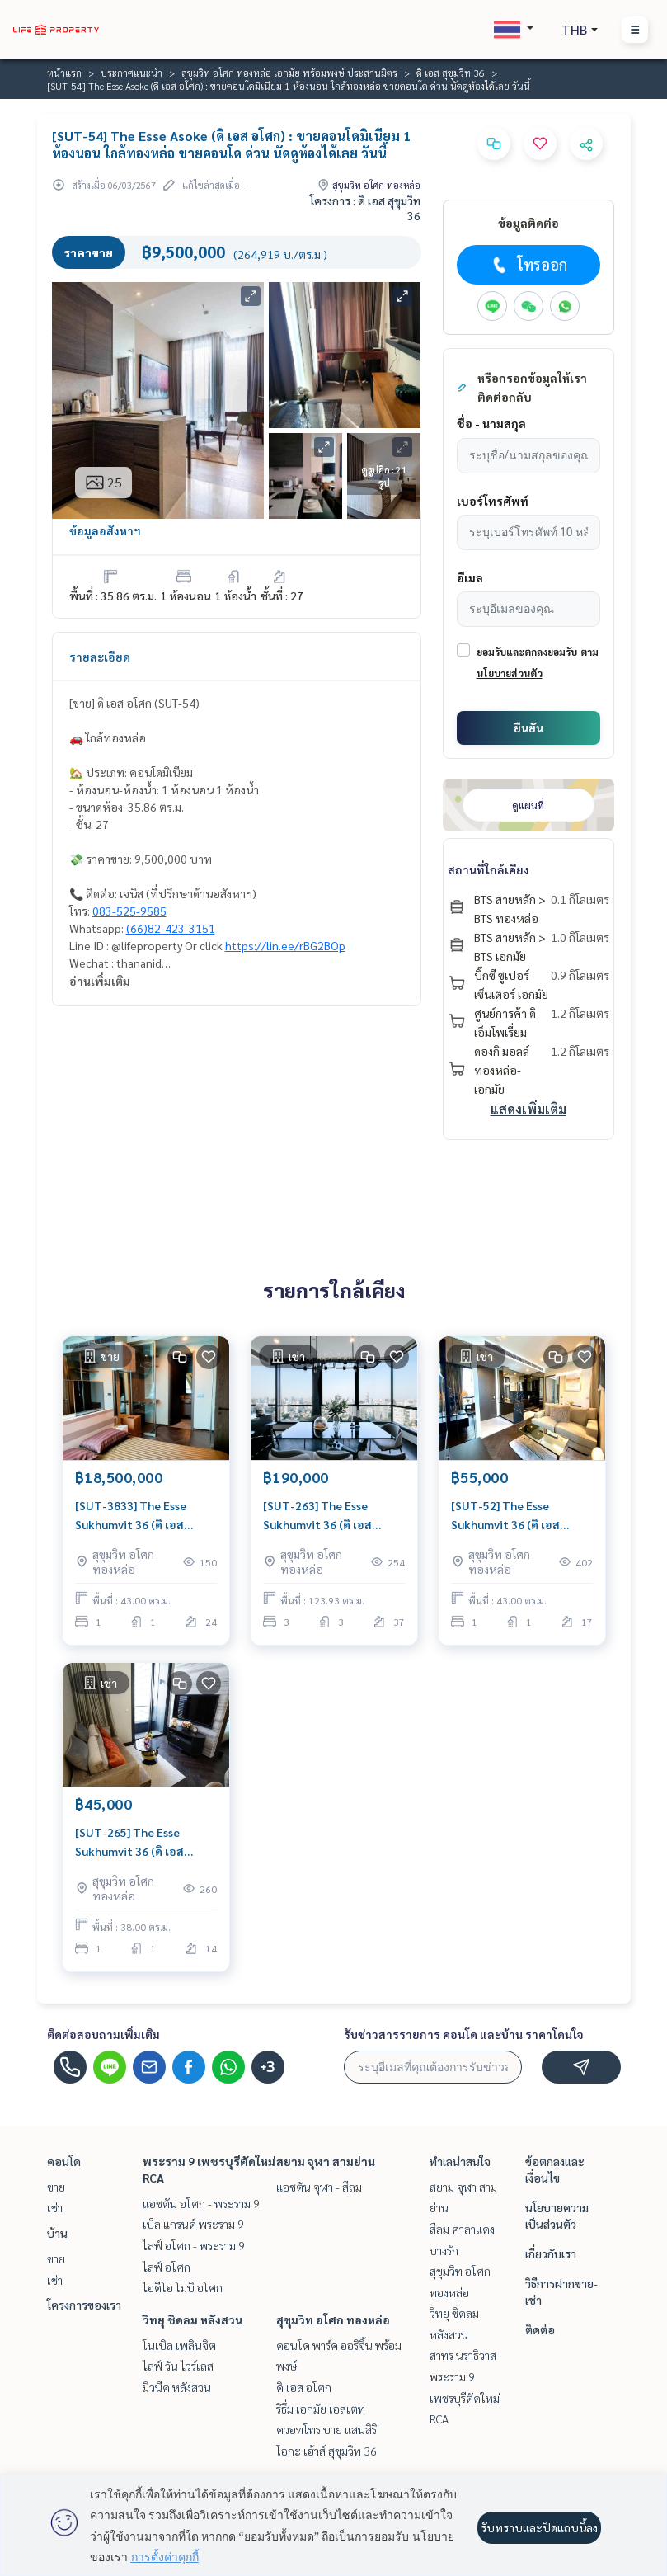  What do you see at coordinates (179, 2345) in the screenshot?
I see `โนเบิล เพลินจิต` at bounding box center [179, 2345].